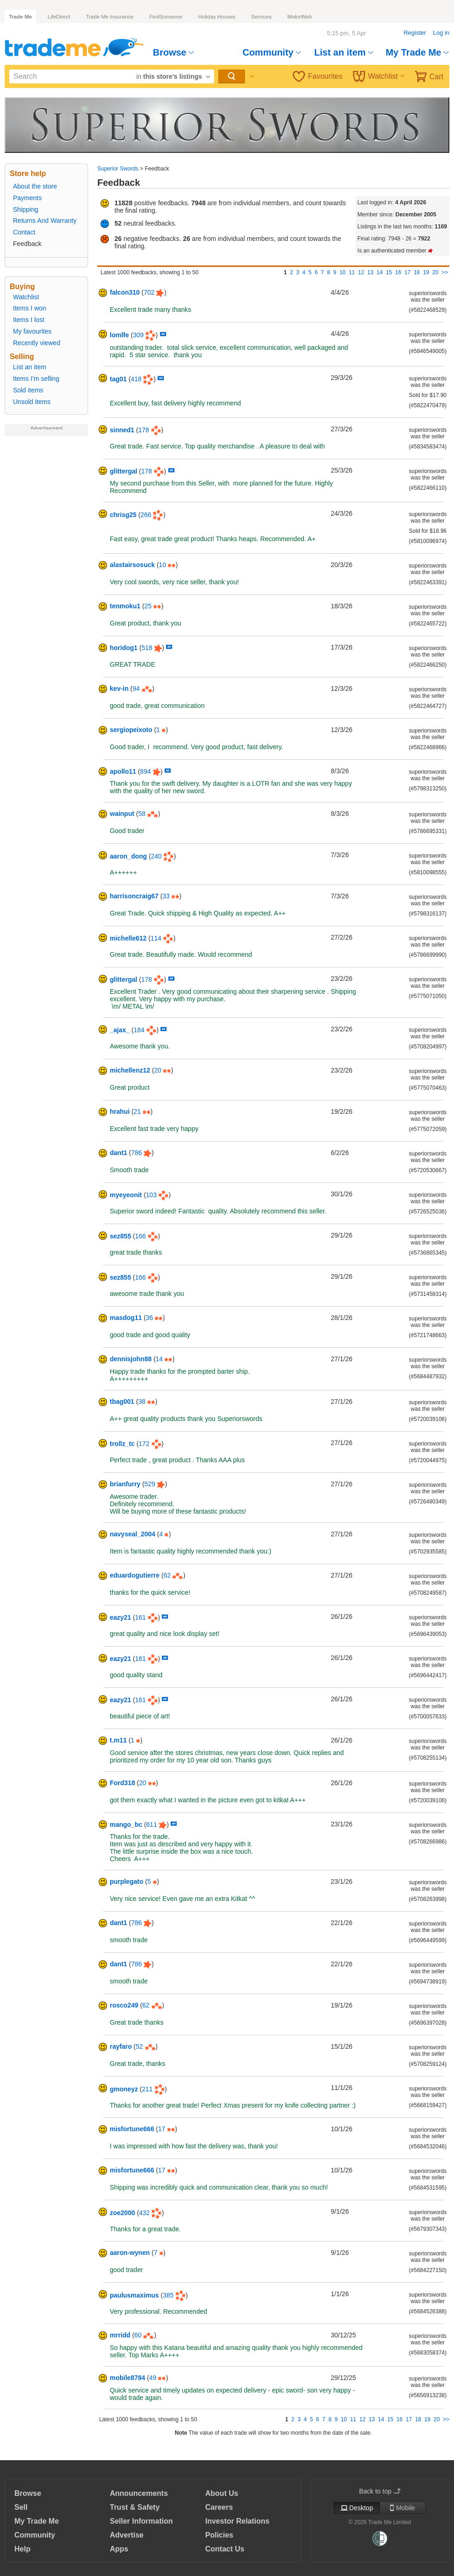  Describe the element at coordinates (139, 2046) in the screenshot. I see `52` at that location.